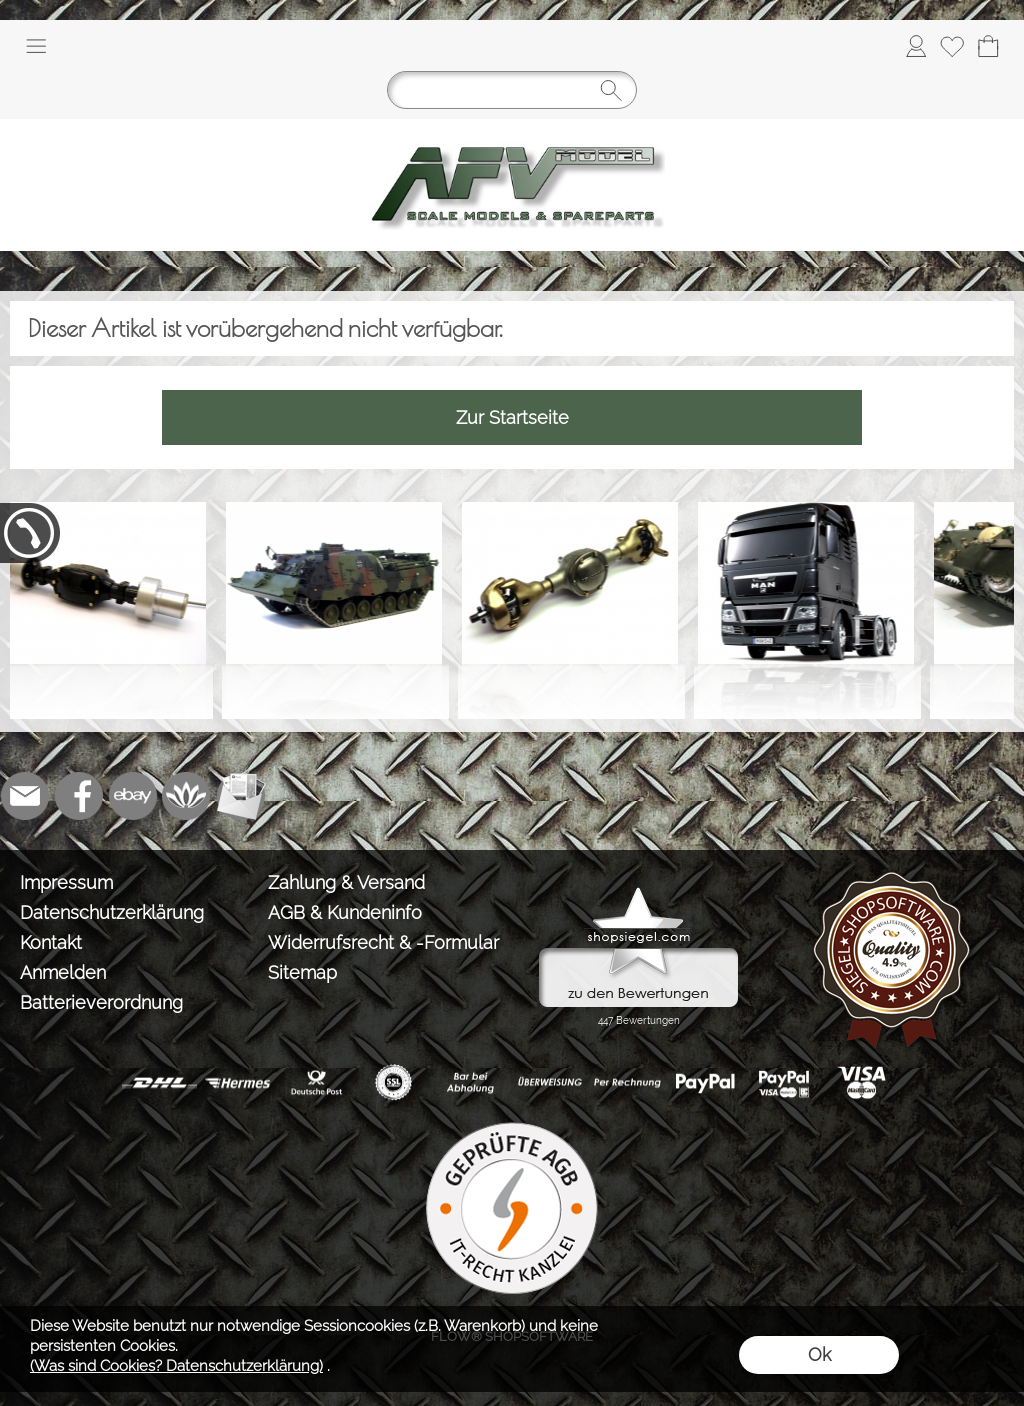  Describe the element at coordinates (241, 796) in the screenshot. I see `[Newslettersystem]` at that location.